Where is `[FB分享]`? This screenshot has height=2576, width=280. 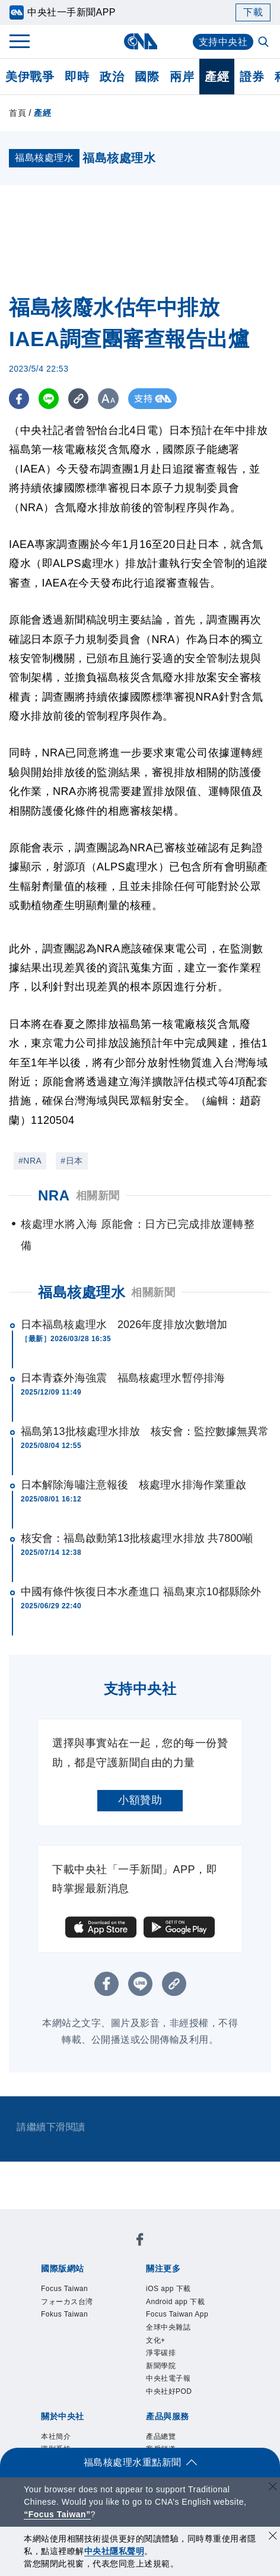
[FB分享] is located at coordinates (19, 398).